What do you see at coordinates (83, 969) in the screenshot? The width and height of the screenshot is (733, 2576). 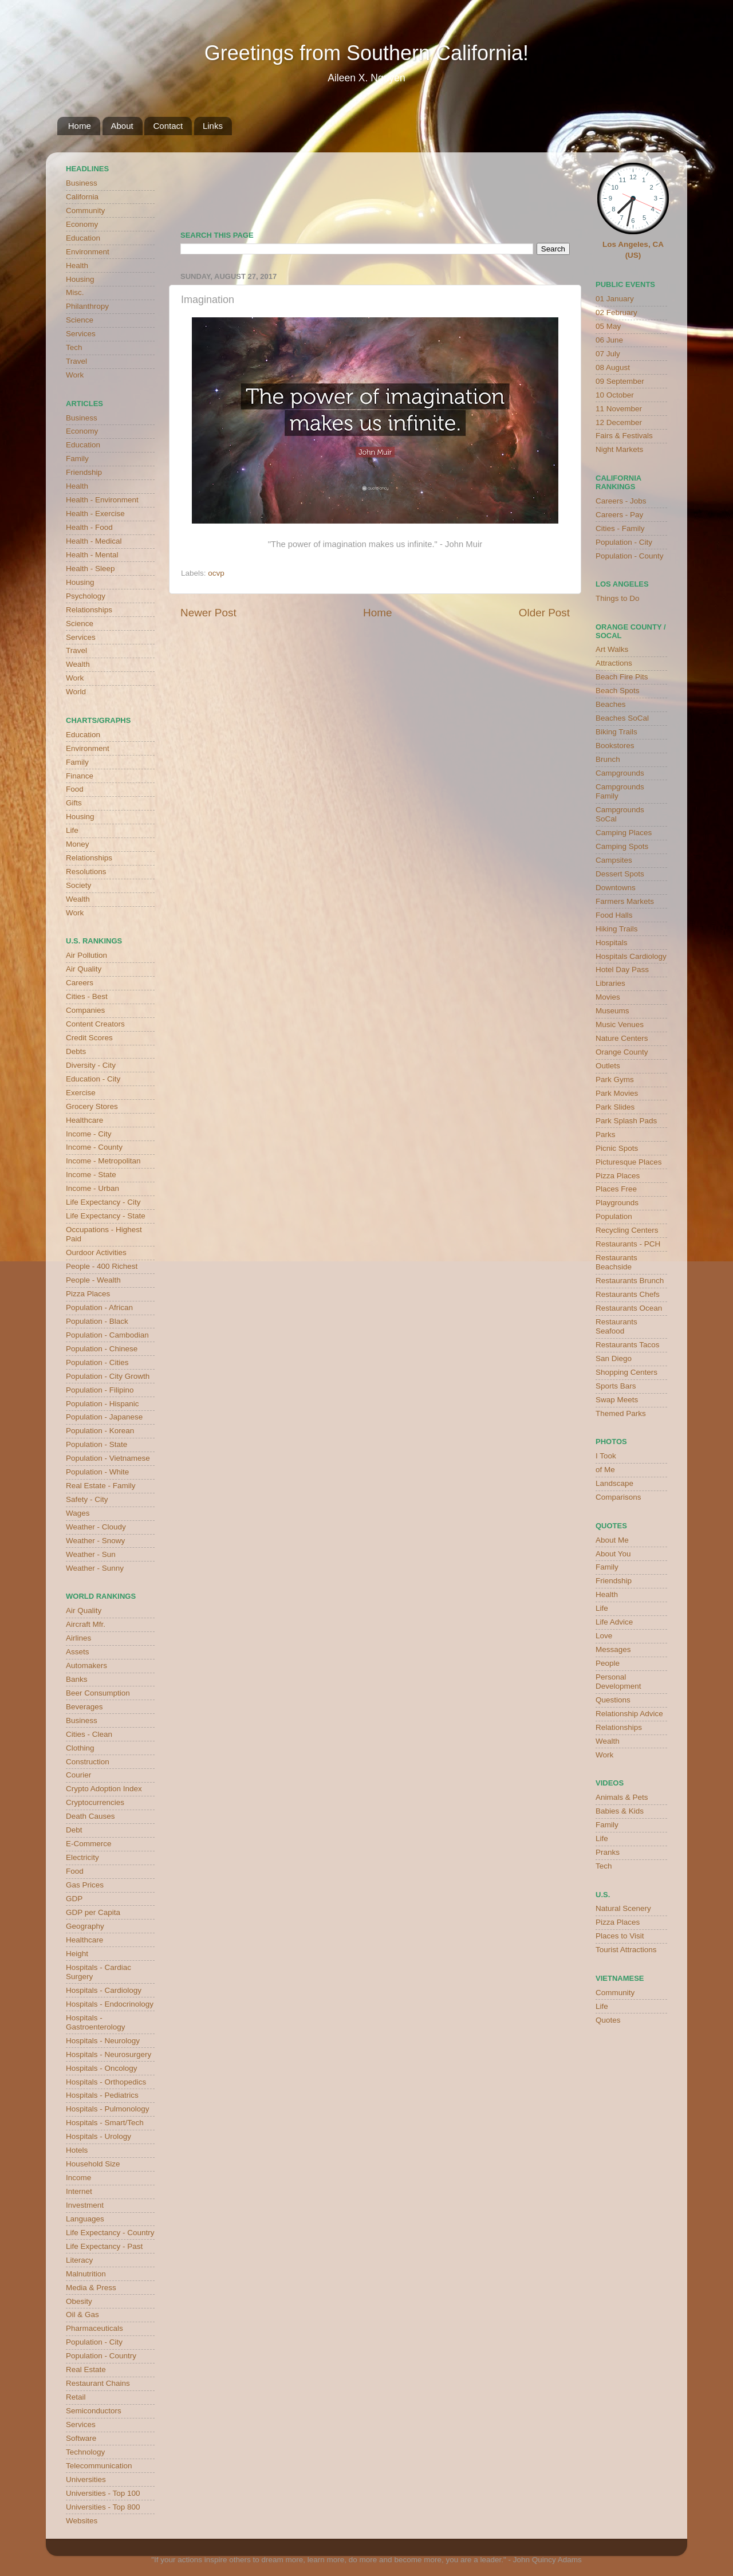 I see `Air Quality` at bounding box center [83, 969].